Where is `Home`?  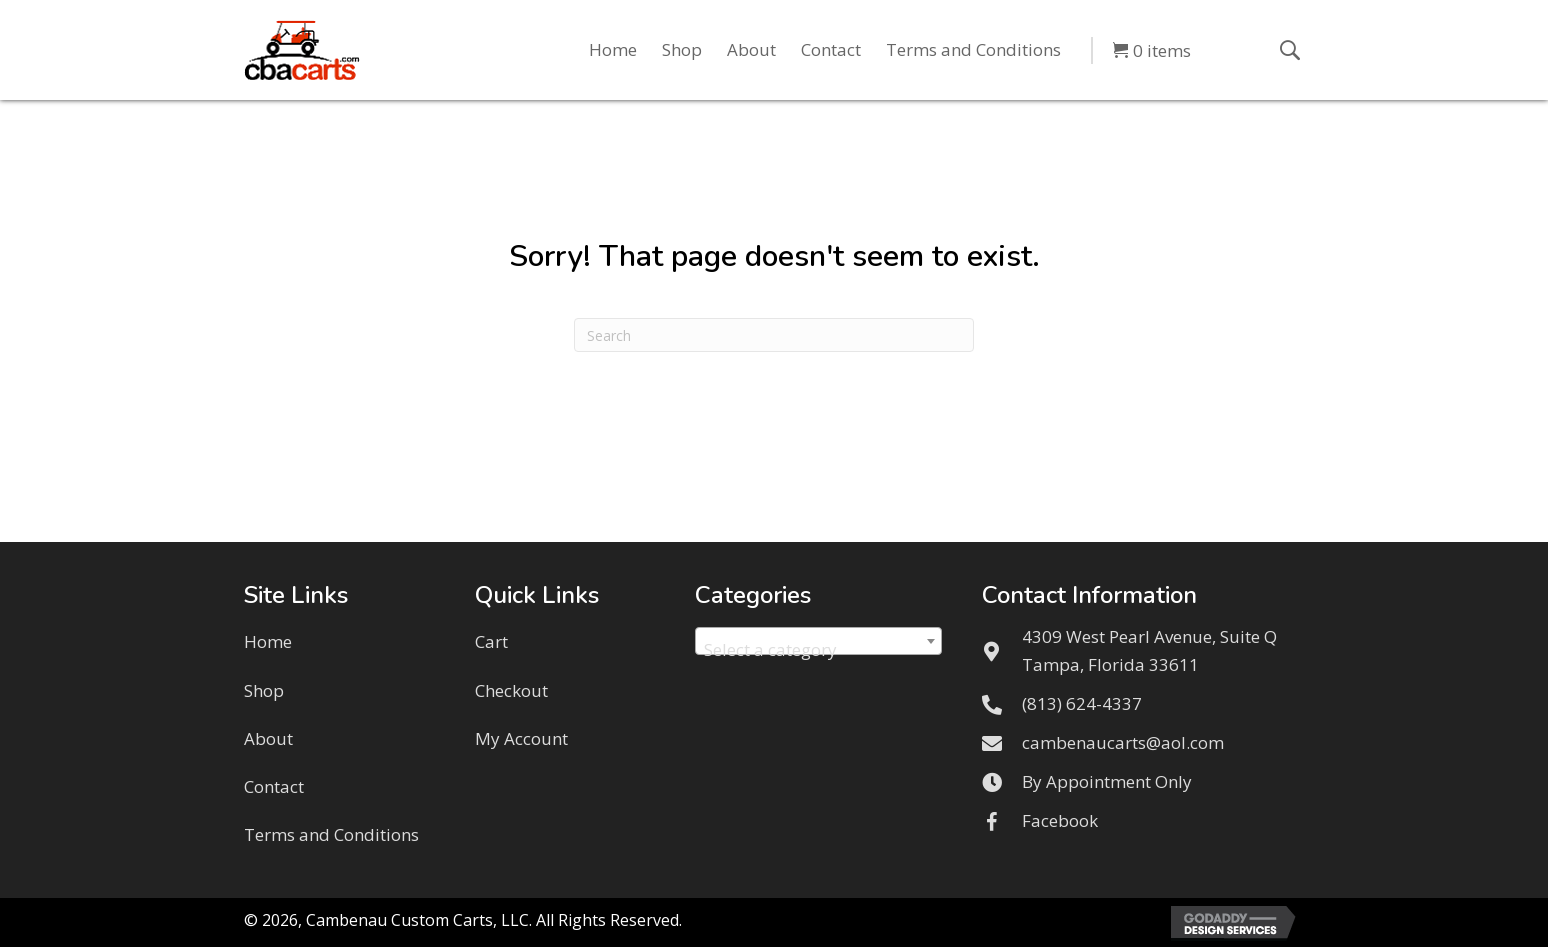
Home is located at coordinates (268, 641).